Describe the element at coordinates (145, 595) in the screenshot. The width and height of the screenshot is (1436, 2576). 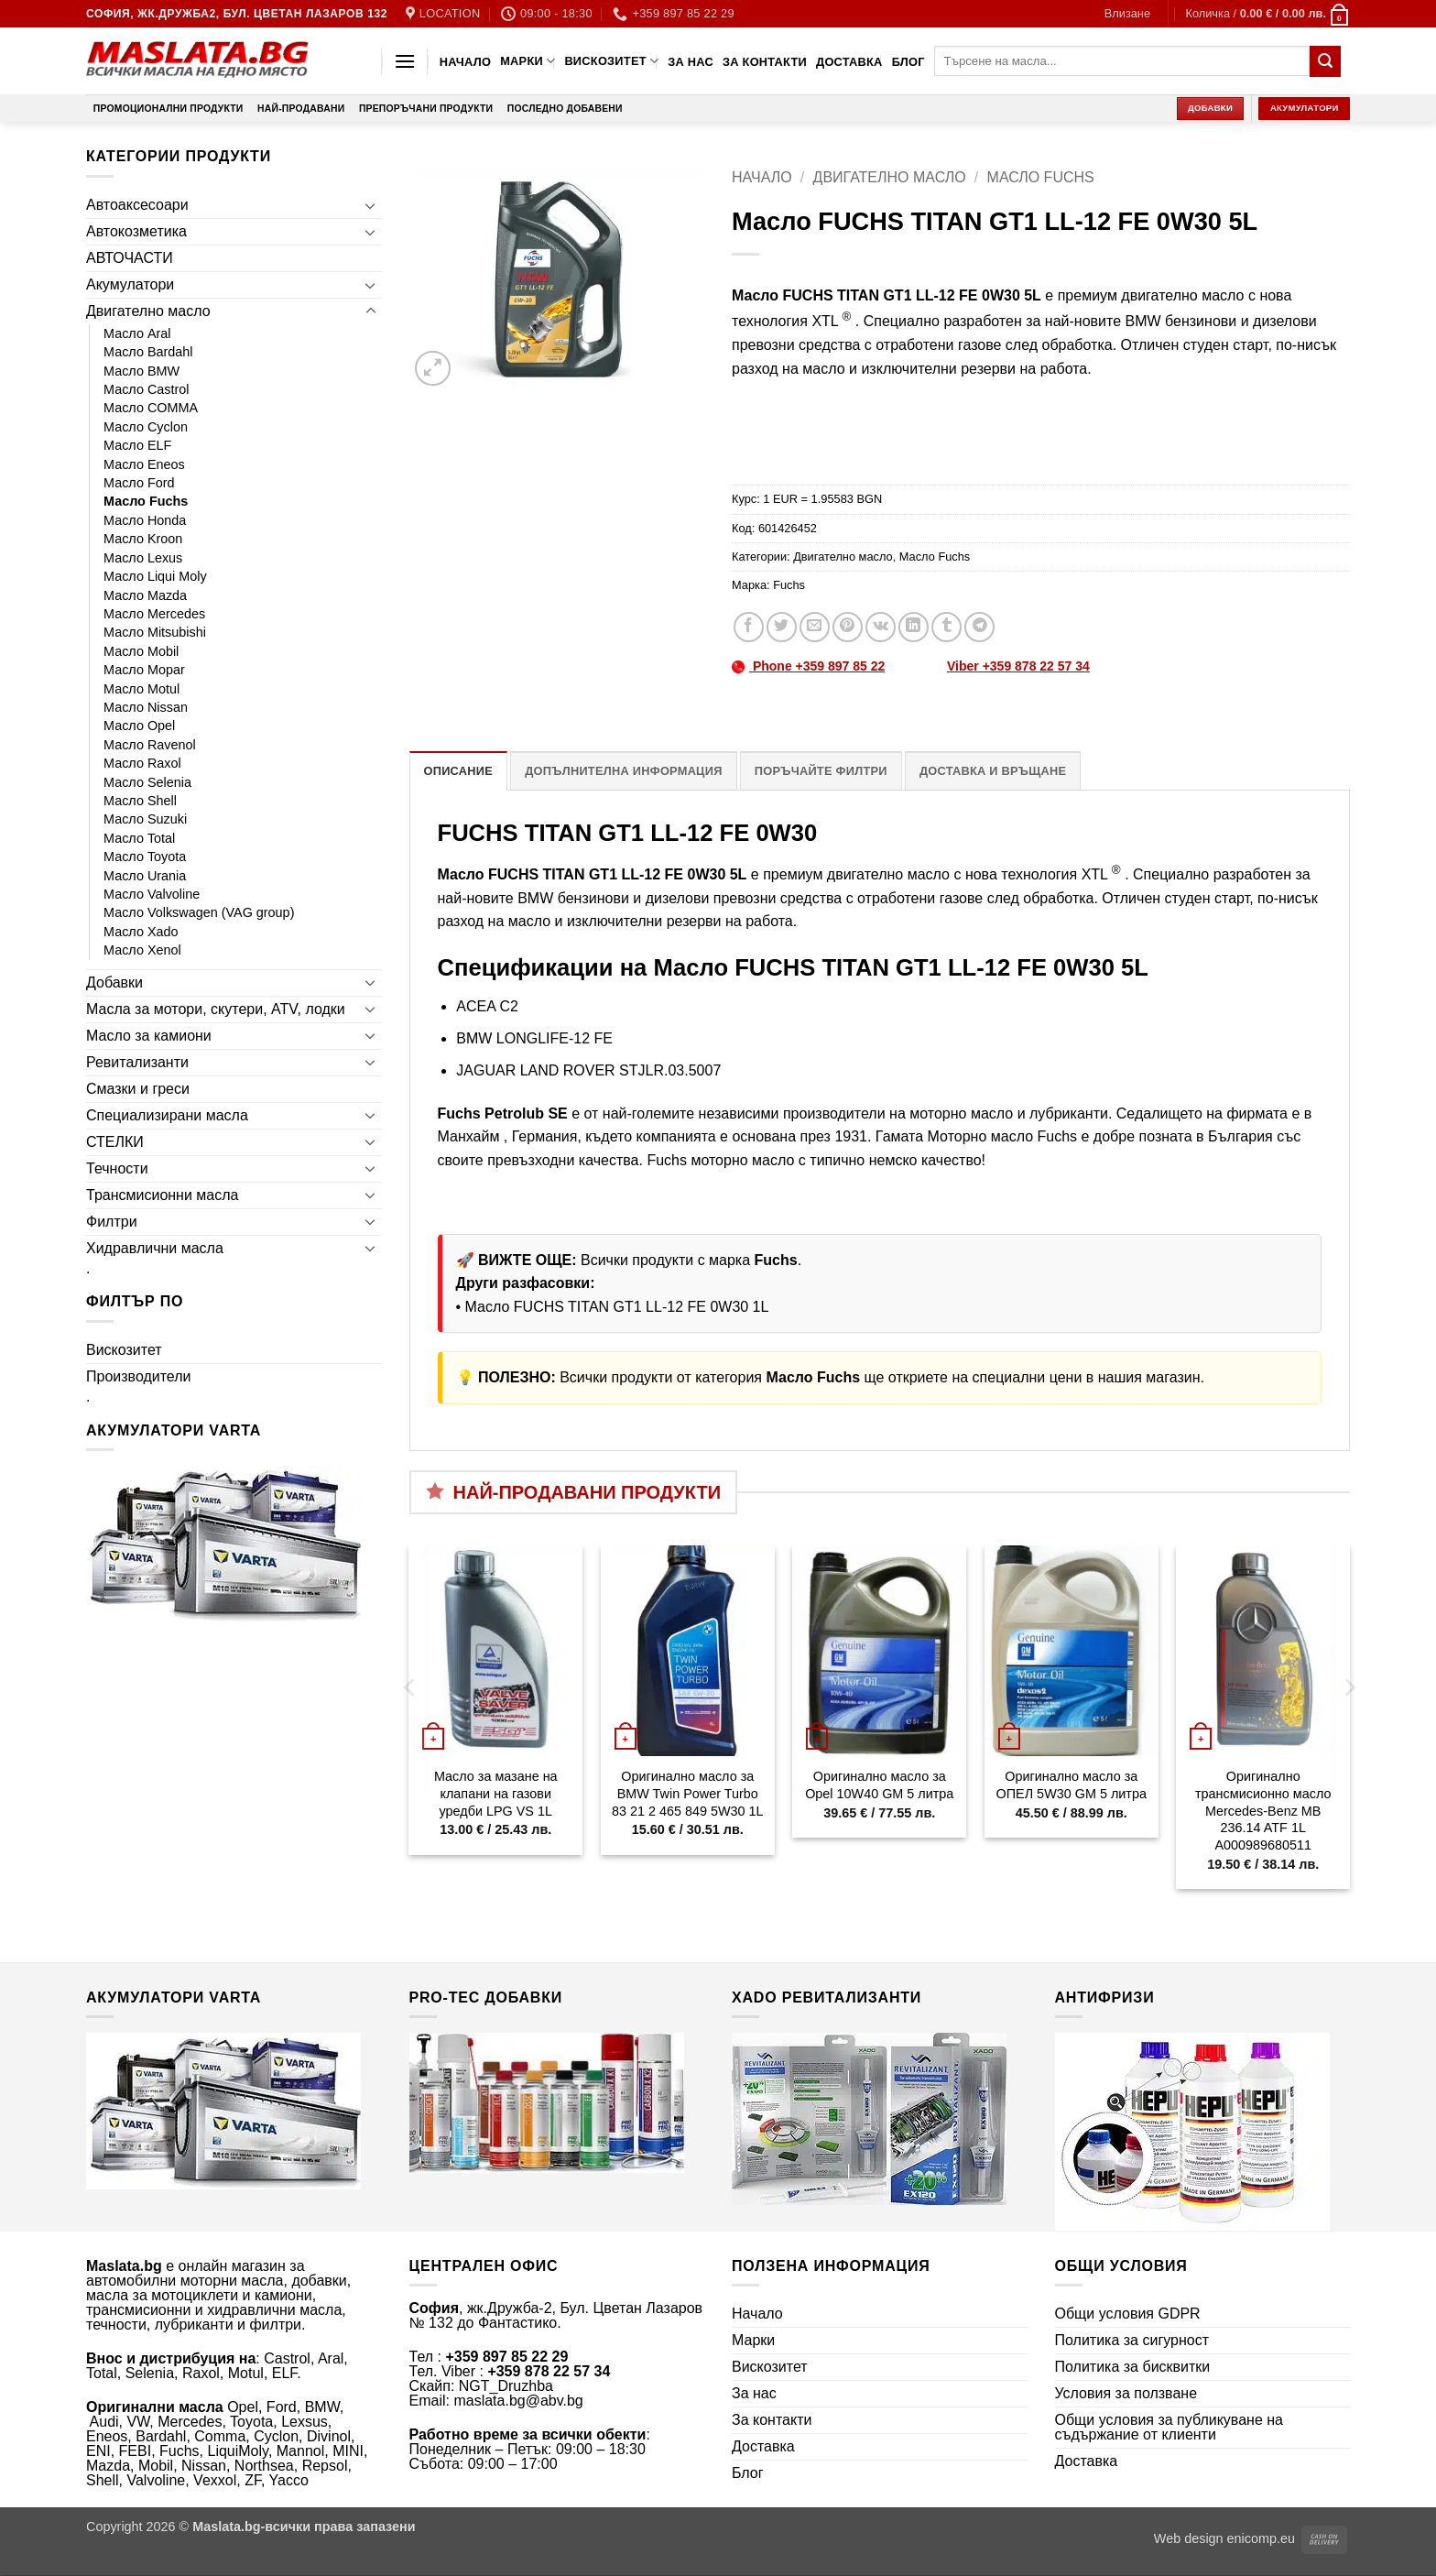
I see `Масло Mazda` at that location.